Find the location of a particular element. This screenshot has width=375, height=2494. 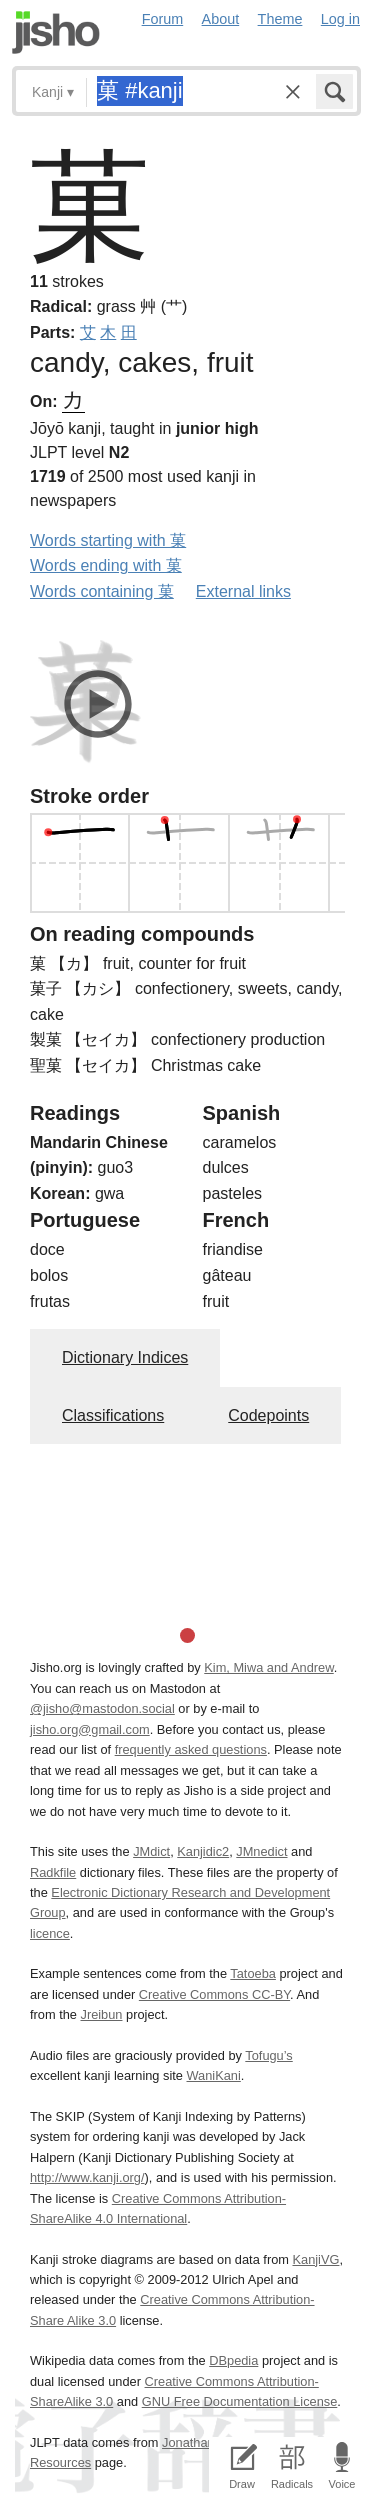

Kim, Miwa and Andrew is located at coordinates (268, 1667).